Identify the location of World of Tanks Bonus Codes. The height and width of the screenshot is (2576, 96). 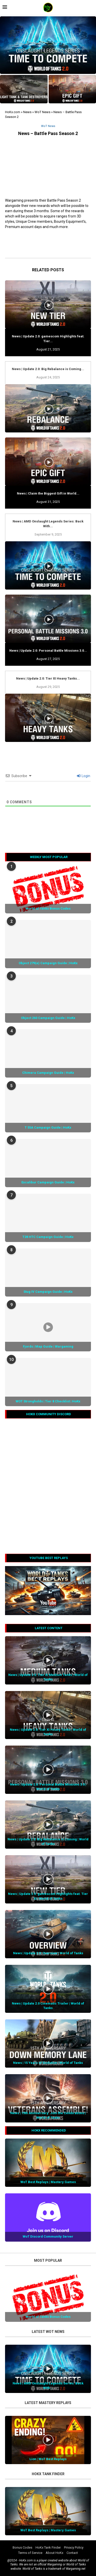
(48, 908).